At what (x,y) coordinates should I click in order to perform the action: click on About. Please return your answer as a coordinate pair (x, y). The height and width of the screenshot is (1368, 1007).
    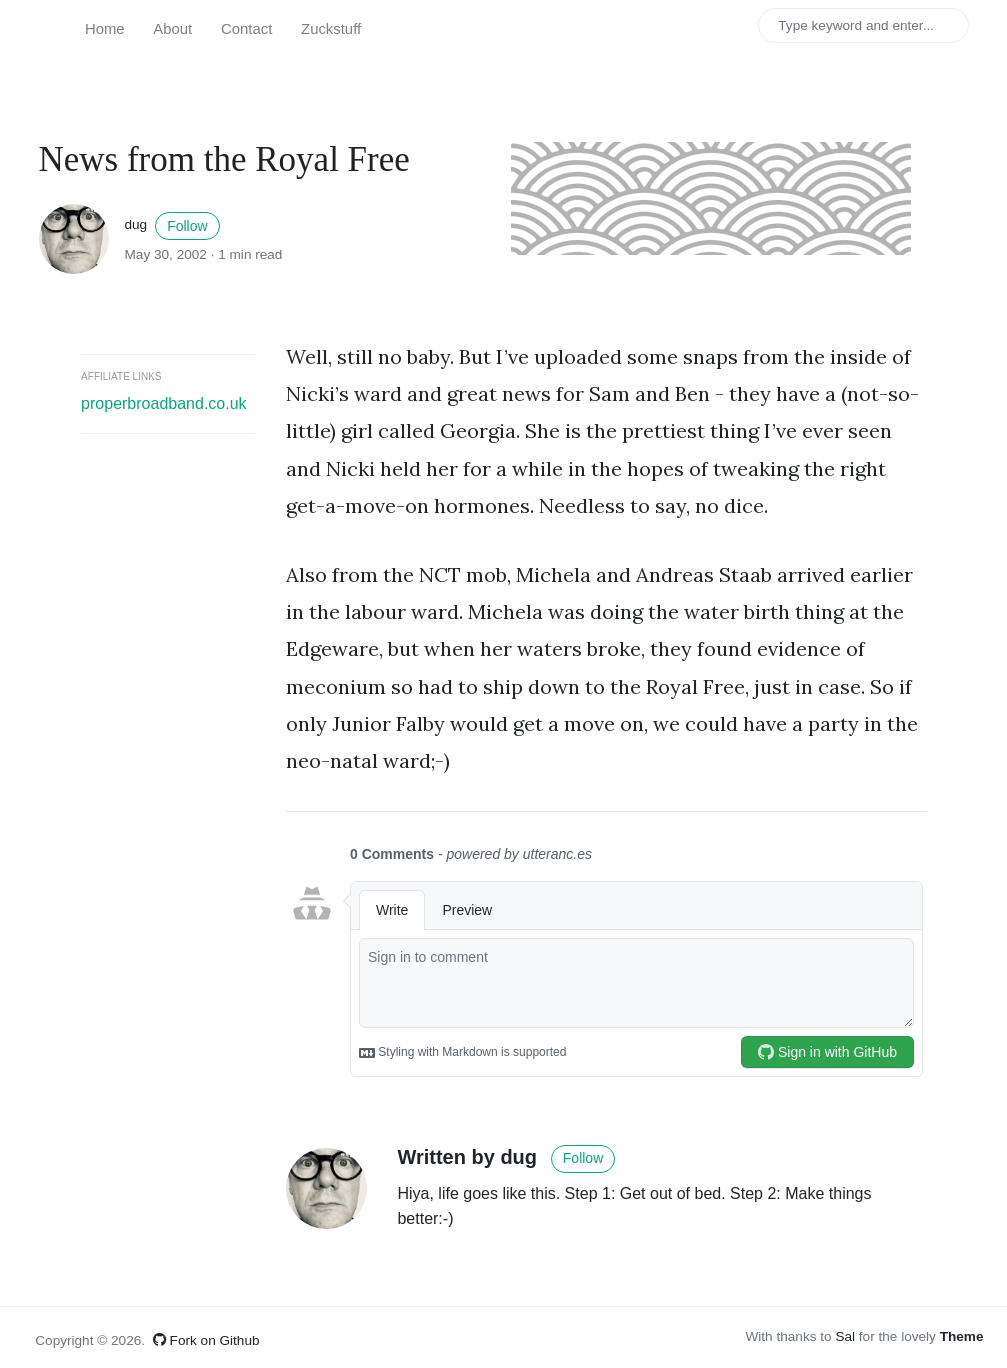
    Looking at the image, I should click on (172, 29).